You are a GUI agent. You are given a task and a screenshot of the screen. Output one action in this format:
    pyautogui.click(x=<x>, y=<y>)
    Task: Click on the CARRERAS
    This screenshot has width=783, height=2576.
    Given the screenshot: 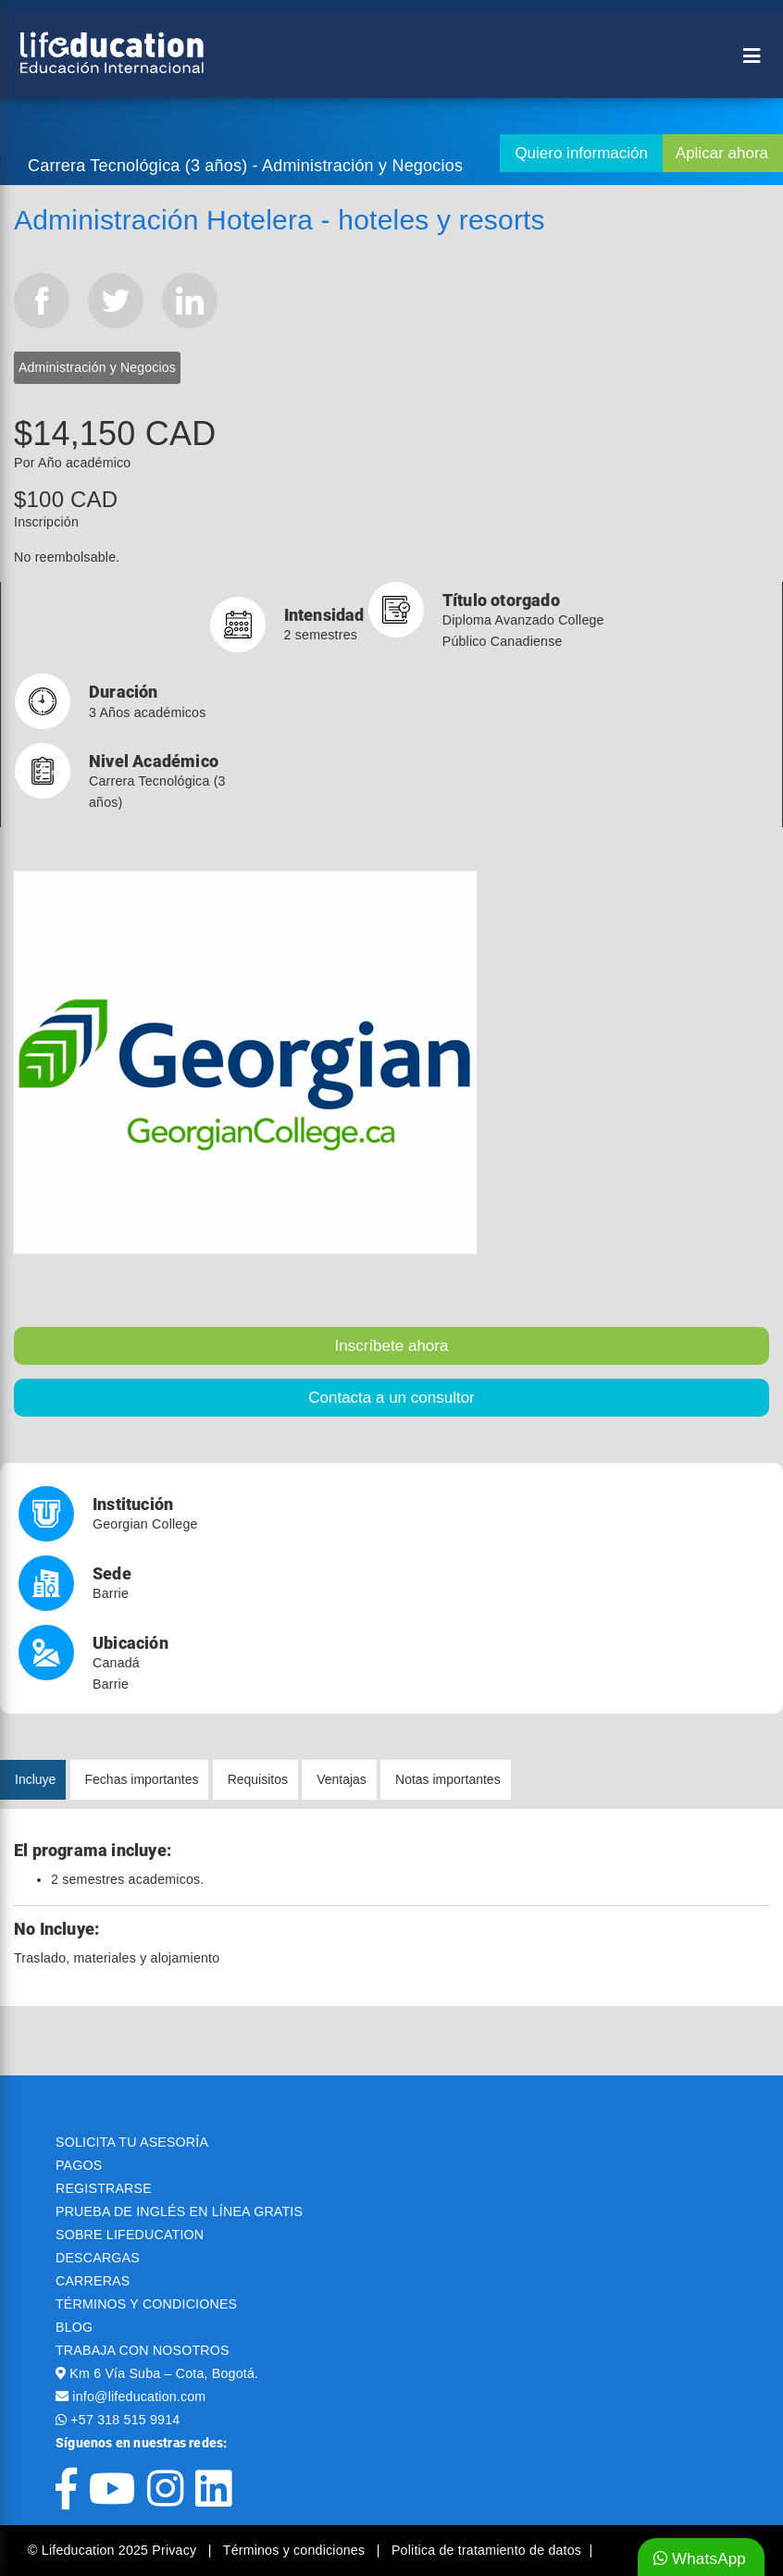 What is the action you would take?
    pyautogui.click(x=93, y=2280)
    